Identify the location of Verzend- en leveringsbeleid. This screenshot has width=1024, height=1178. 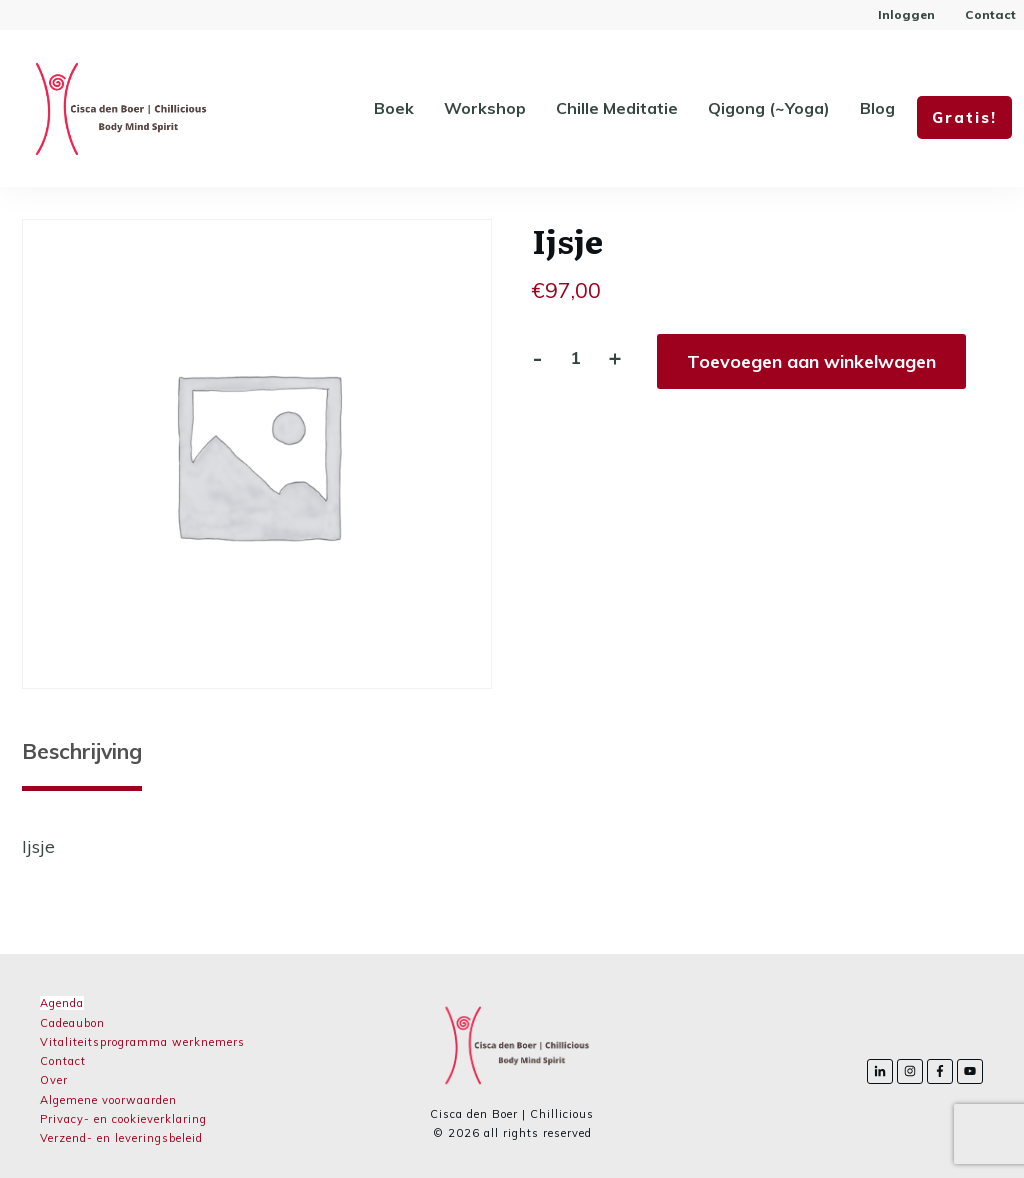
(121, 1138).